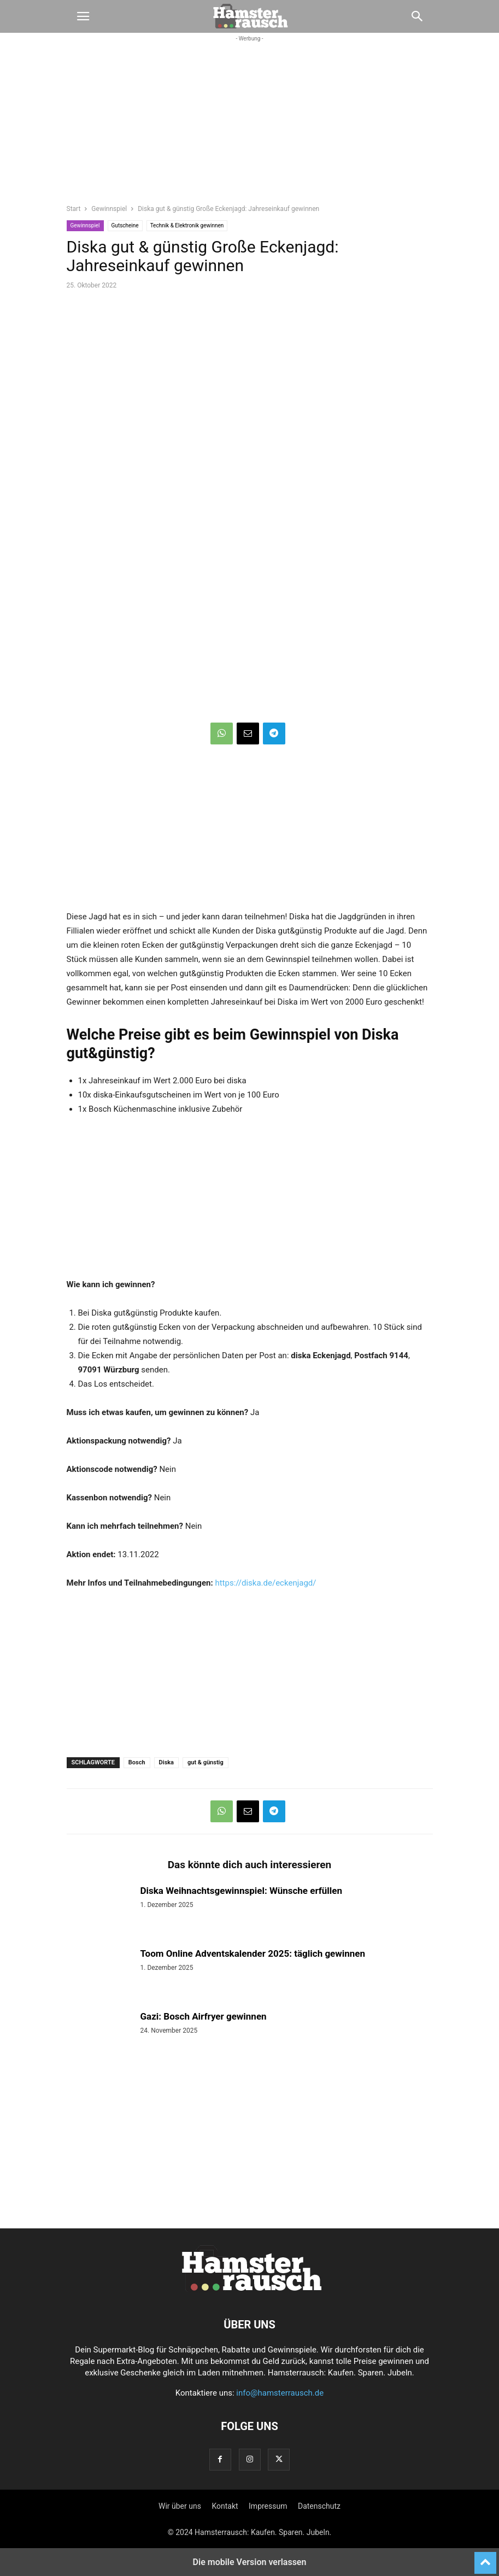 The image size is (499, 2576). Describe the element at coordinates (241, 1890) in the screenshot. I see `Diska Weihnachtsgewinnspiel: Wünsche erfüllen` at that location.